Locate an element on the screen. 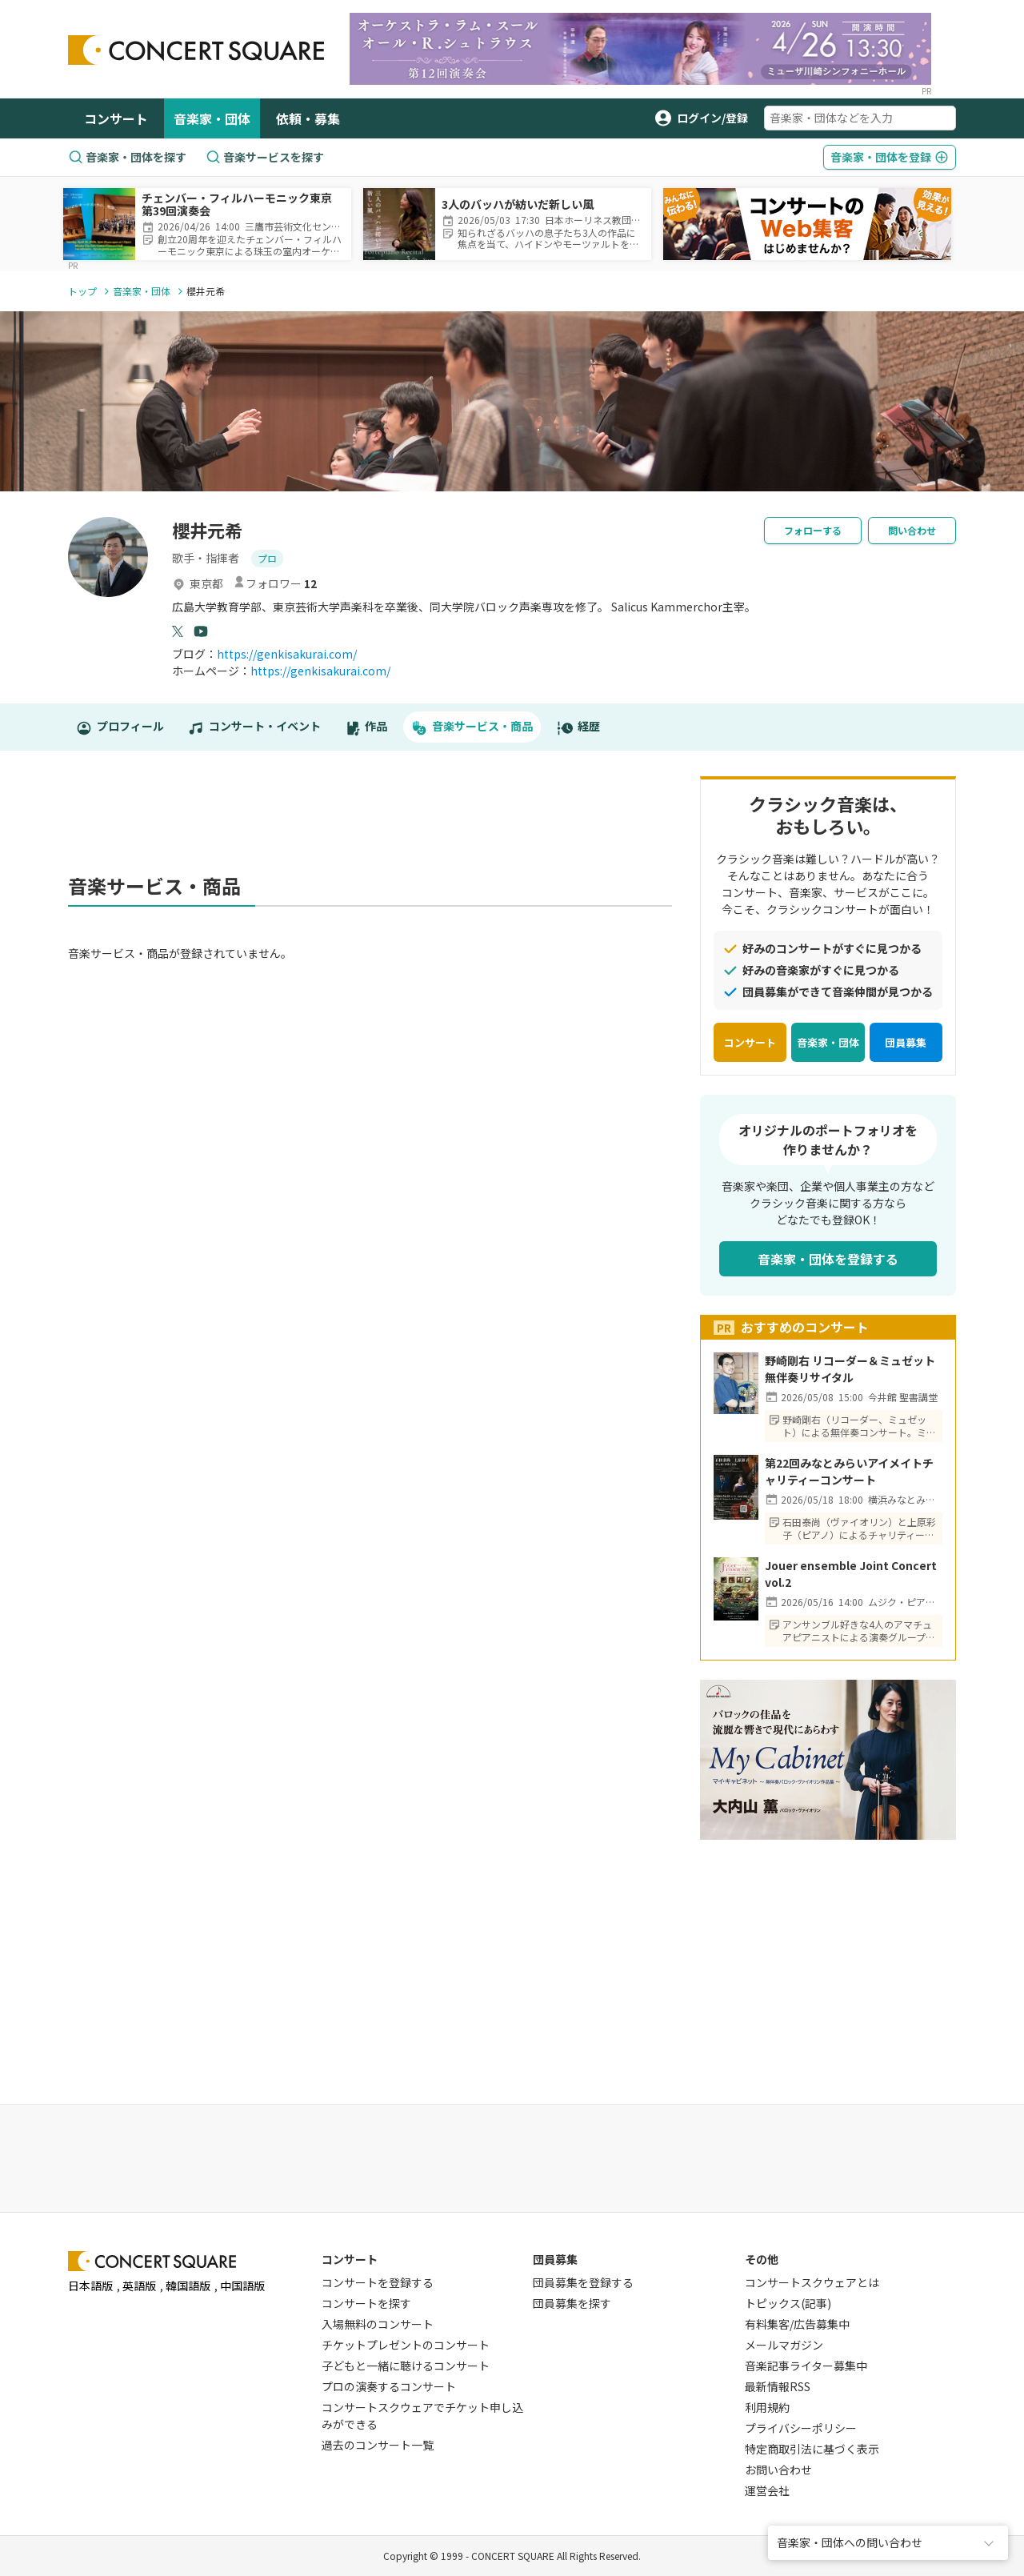 The image size is (1024, 2576). 問い合わせ is located at coordinates (912, 530).